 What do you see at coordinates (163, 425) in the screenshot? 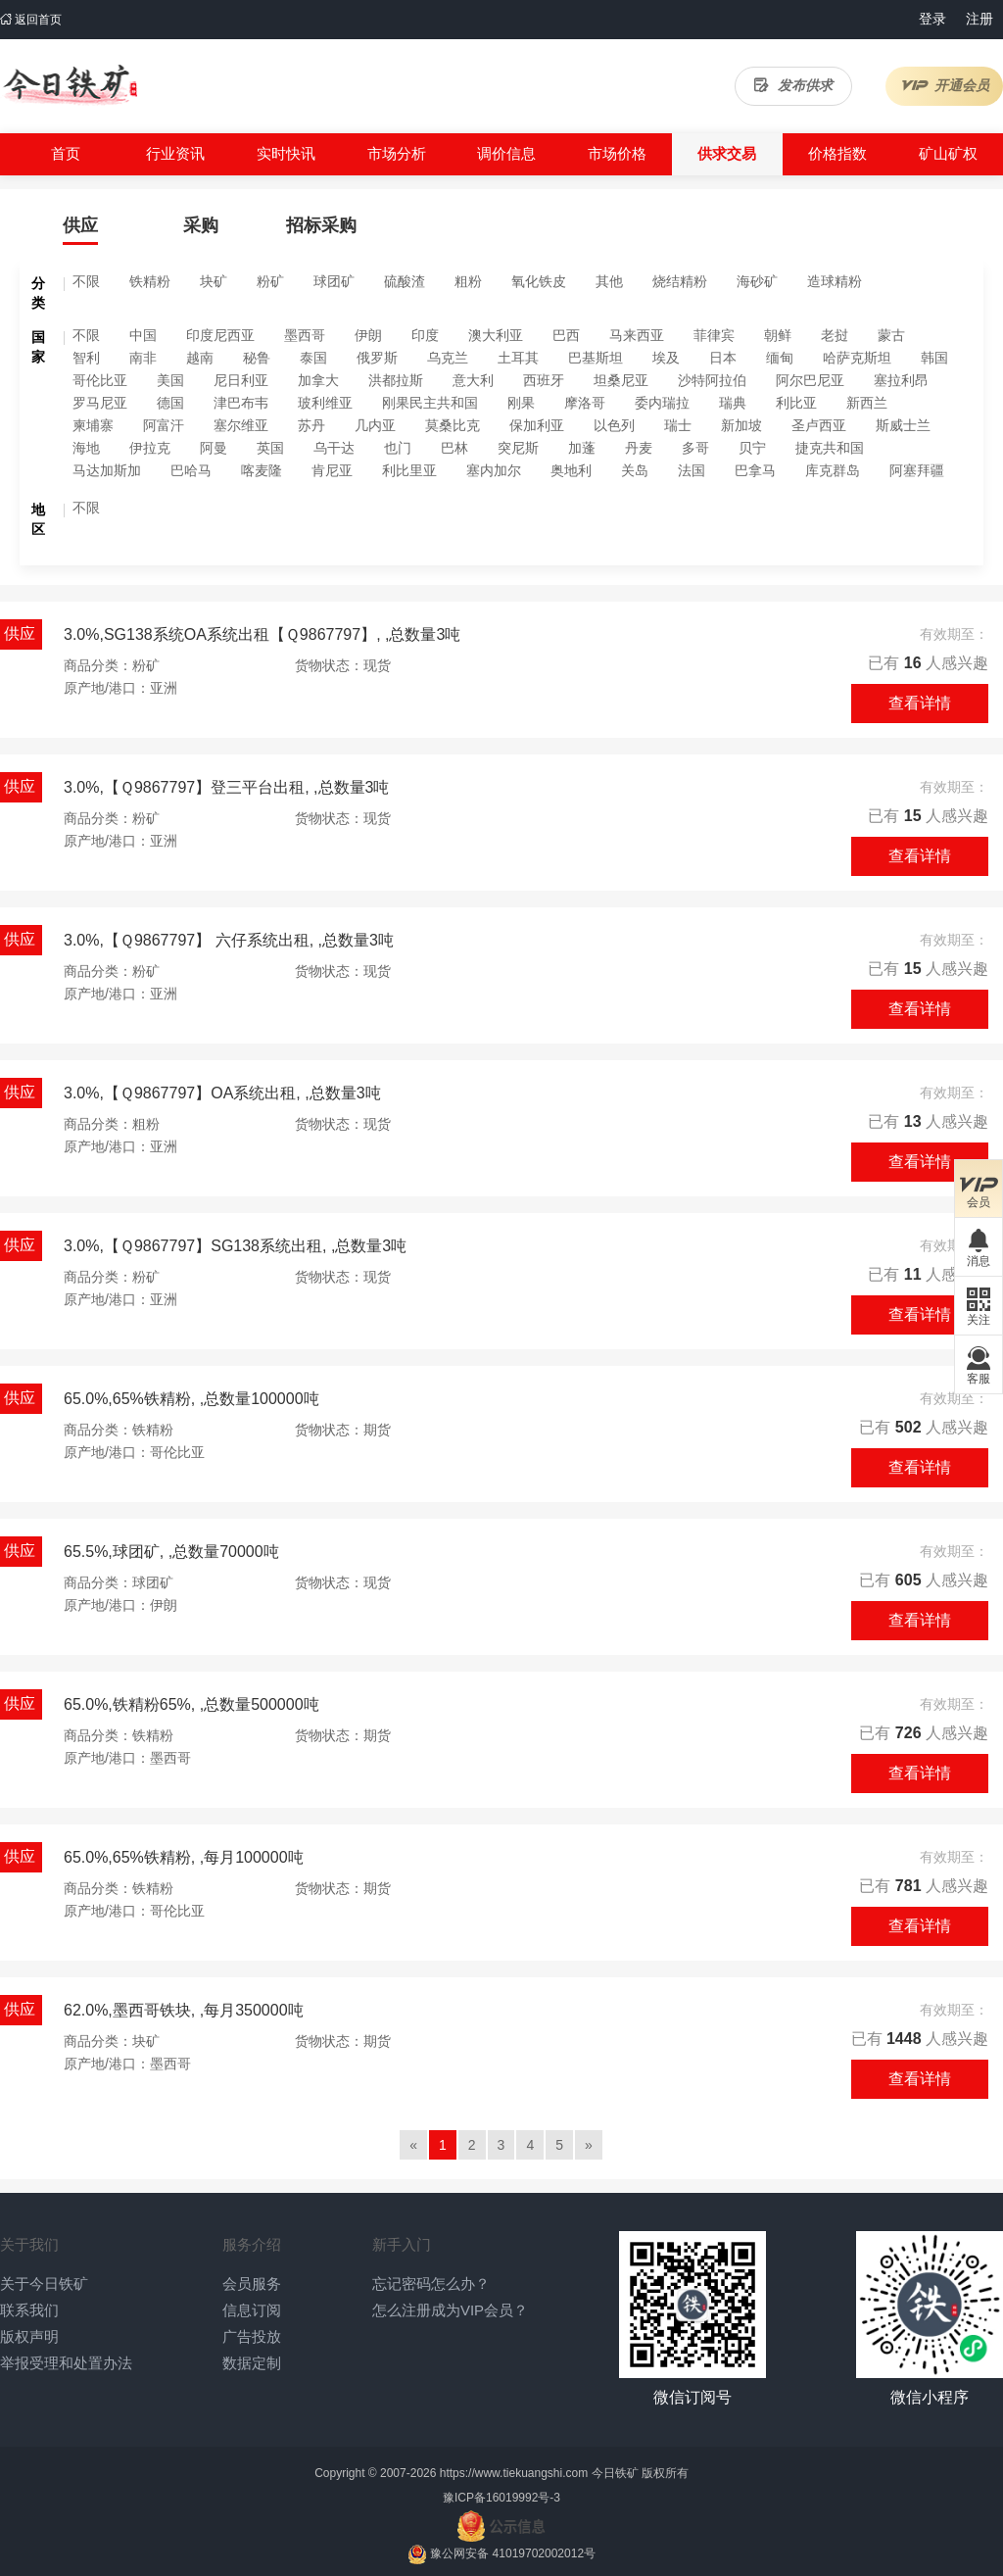
I see `阿富汗` at bounding box center [163, 425].